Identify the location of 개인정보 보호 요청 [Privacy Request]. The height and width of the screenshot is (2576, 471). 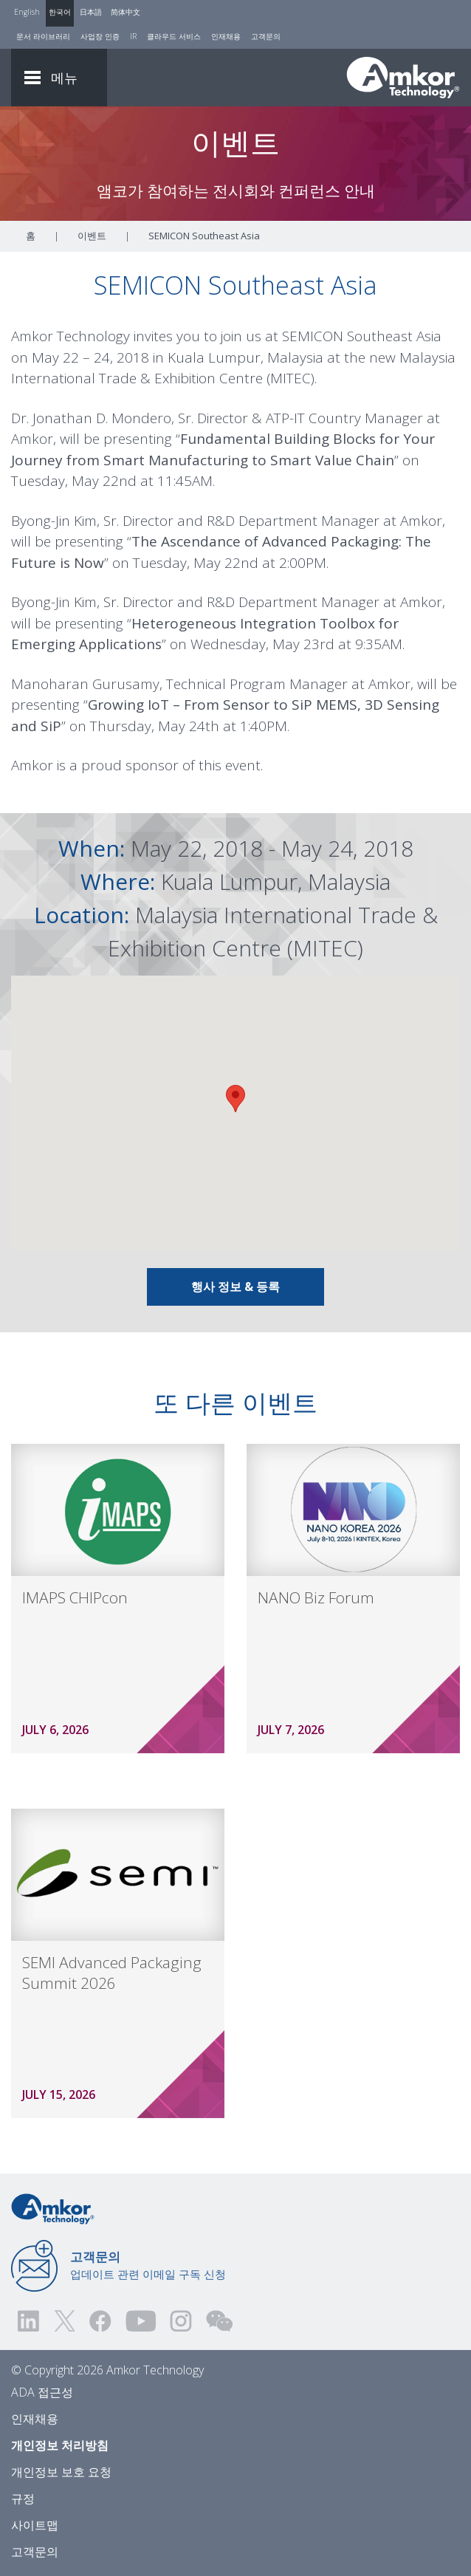
(61, 2472).